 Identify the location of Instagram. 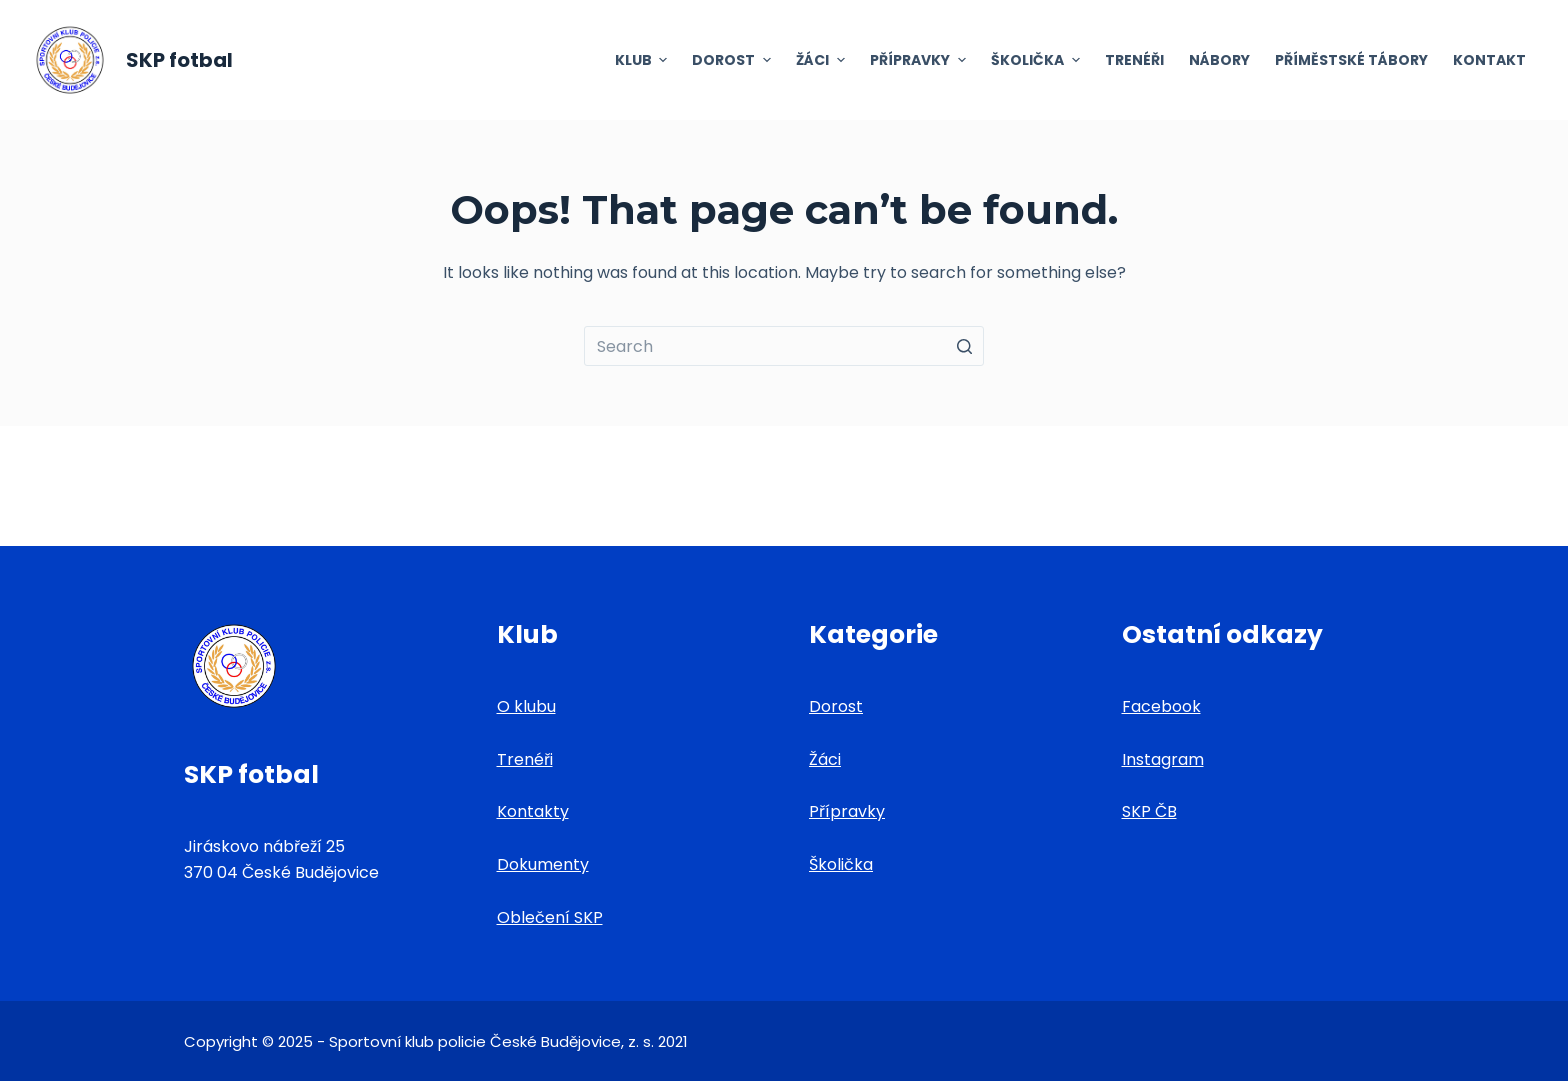
(1163, 759).